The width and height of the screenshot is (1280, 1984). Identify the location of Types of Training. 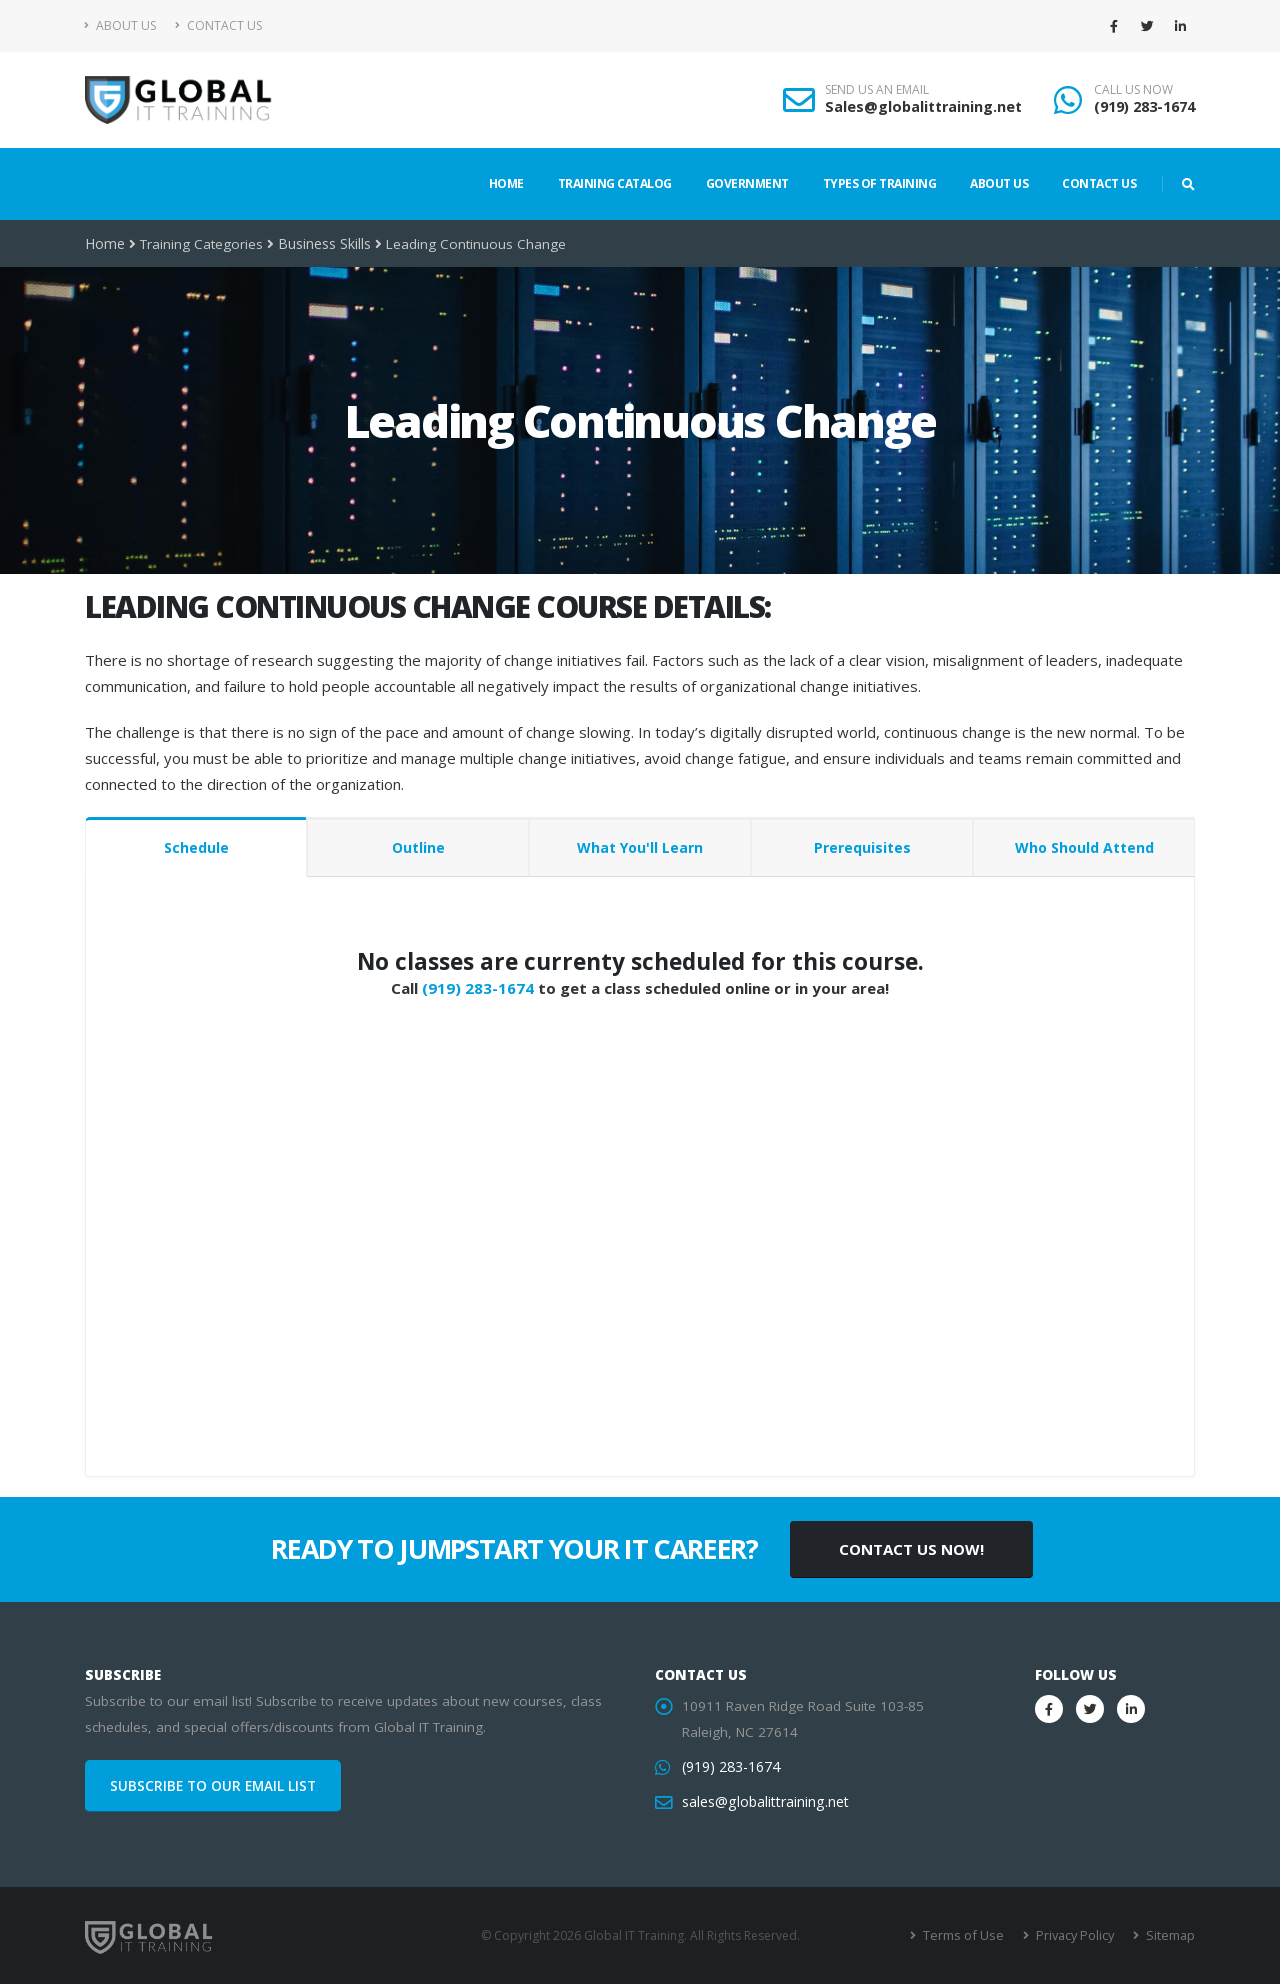
(880, 183).